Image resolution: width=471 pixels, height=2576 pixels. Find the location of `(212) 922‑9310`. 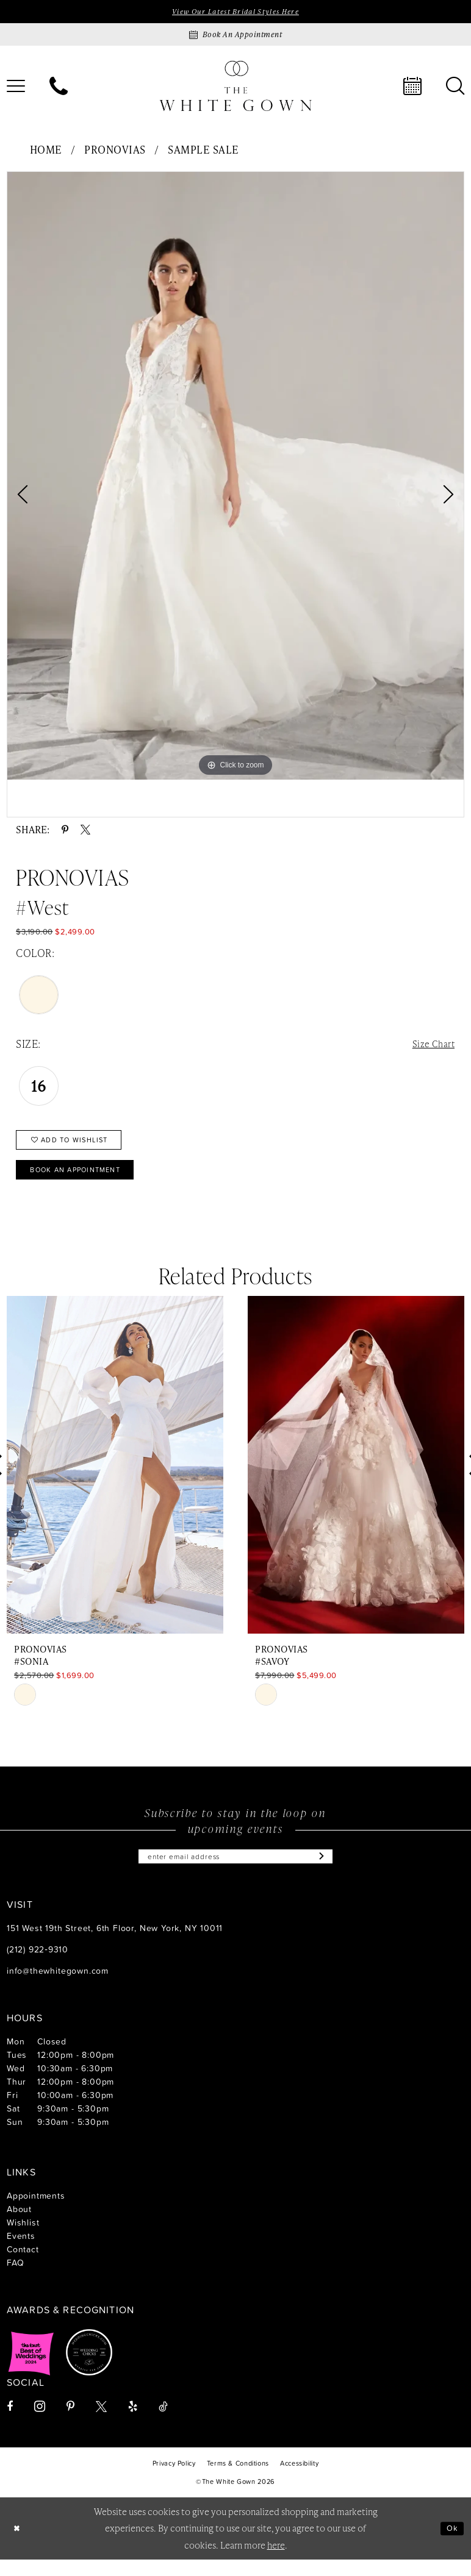

(212) 922‑9310 is located at coordinates (37, 1965).